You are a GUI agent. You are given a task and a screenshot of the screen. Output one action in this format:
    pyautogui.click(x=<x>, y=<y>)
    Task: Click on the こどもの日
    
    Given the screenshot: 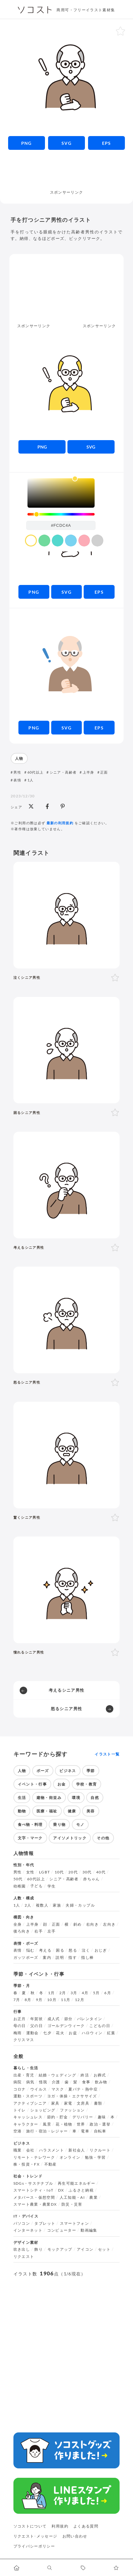 What is the action you would take?
    pyautogui.click(x=99, y=2026)
    